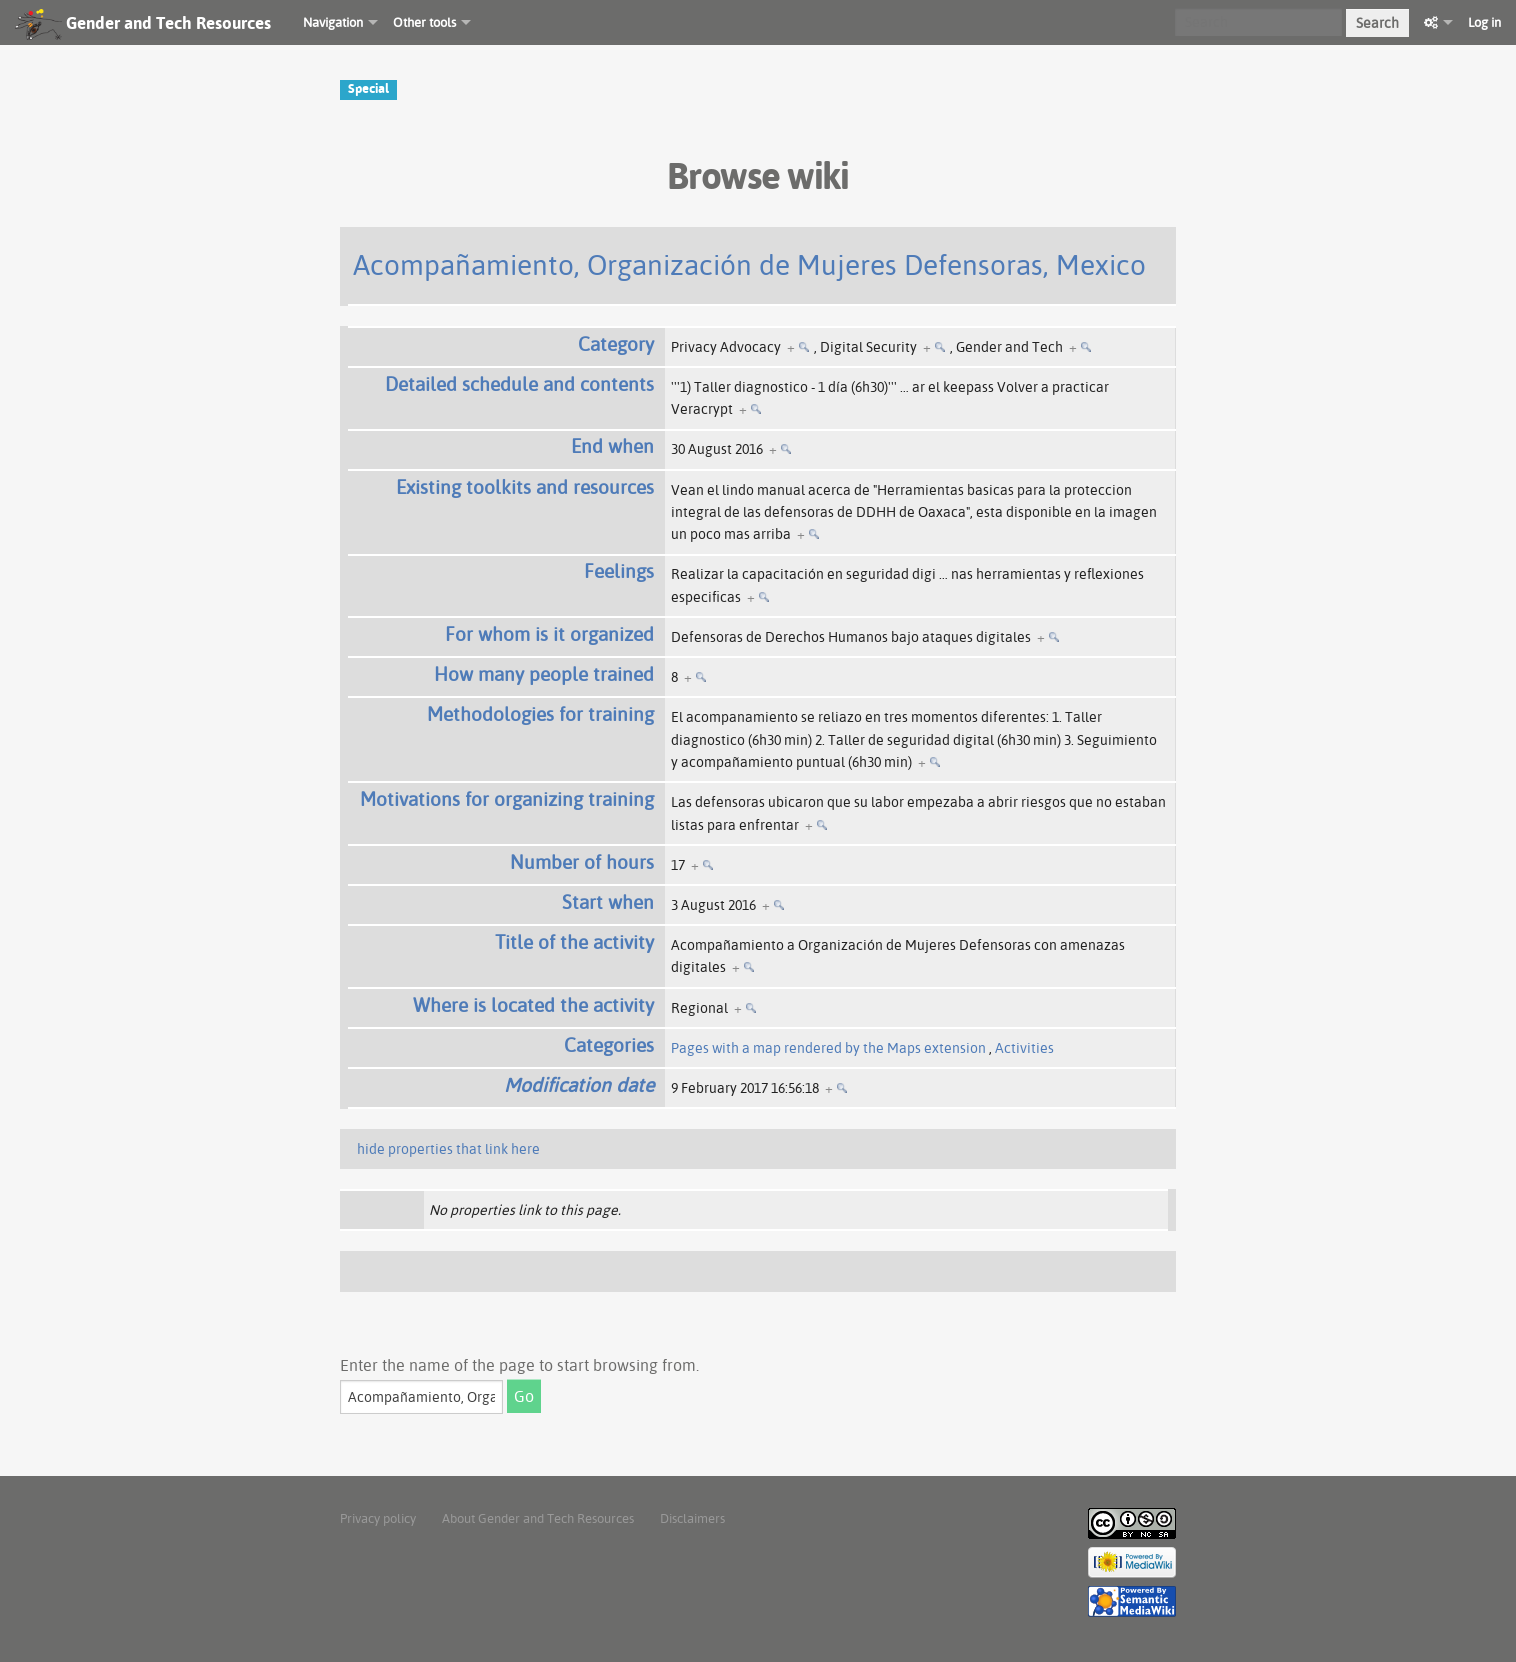 Image resolution: width=1516 pixels, height=1662 pixels. I want to click on Methodologies for training, so click(540, 714).